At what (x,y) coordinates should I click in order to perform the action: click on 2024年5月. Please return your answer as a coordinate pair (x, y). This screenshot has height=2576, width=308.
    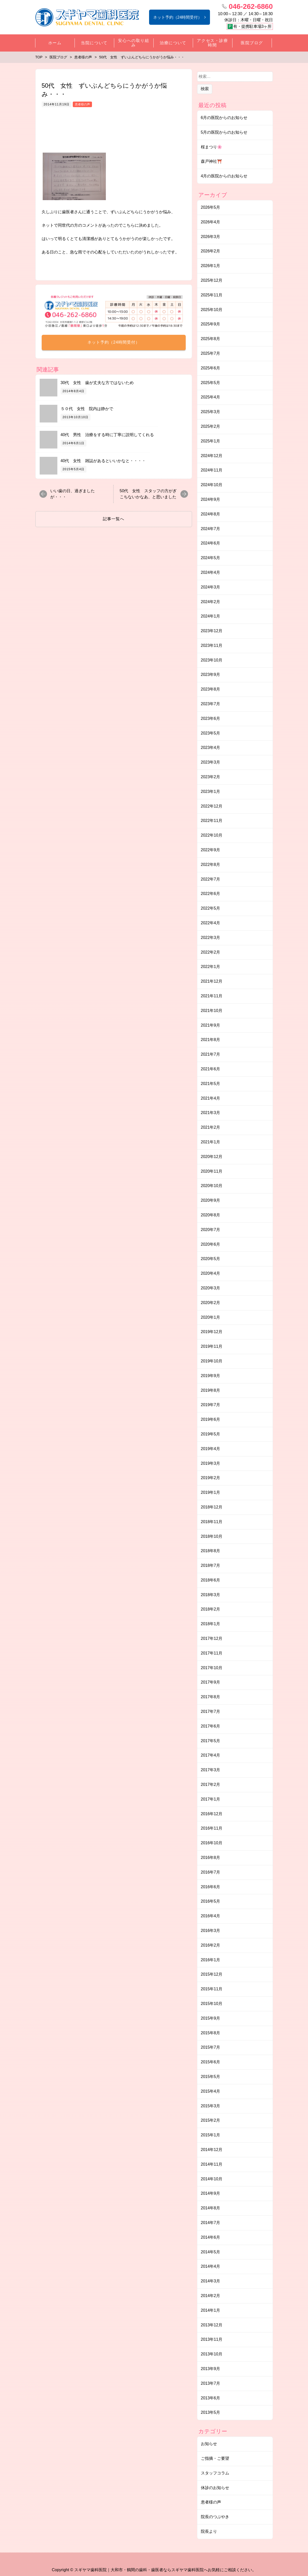
    Looking at the image, I should click on (210, 558).